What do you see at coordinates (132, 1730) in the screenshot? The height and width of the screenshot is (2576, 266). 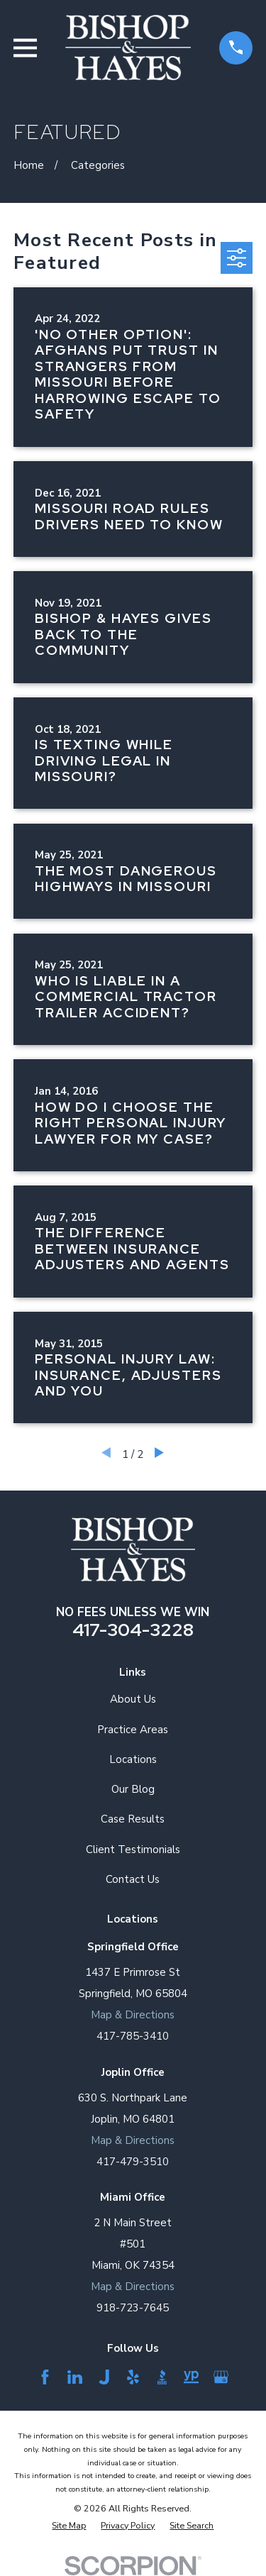 I see `Practice Areas` at bounding box center [132, 1730].